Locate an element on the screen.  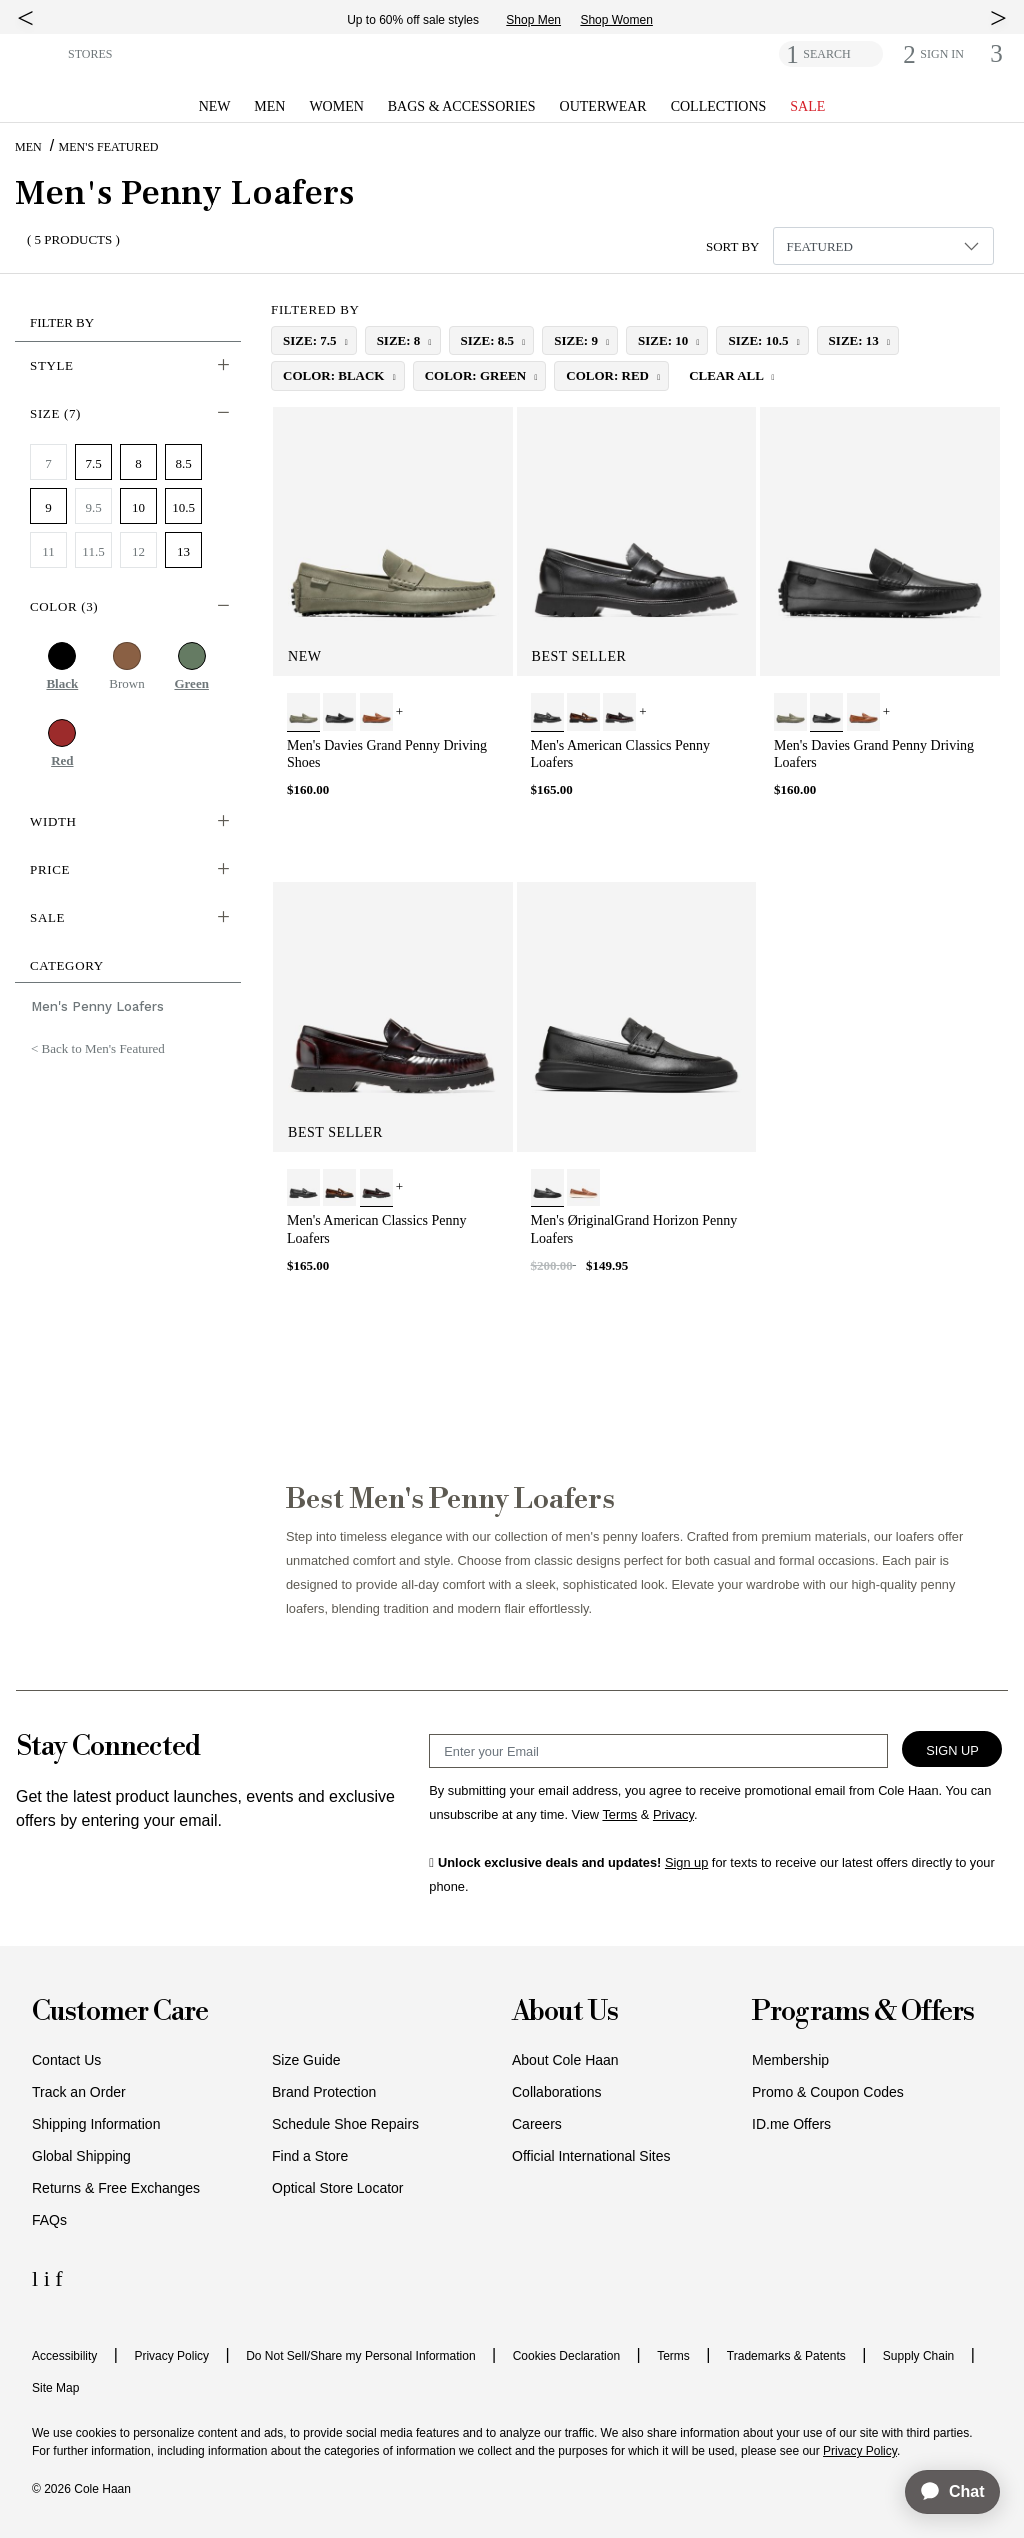
Size Guide is located at coordinates (306, 2060).